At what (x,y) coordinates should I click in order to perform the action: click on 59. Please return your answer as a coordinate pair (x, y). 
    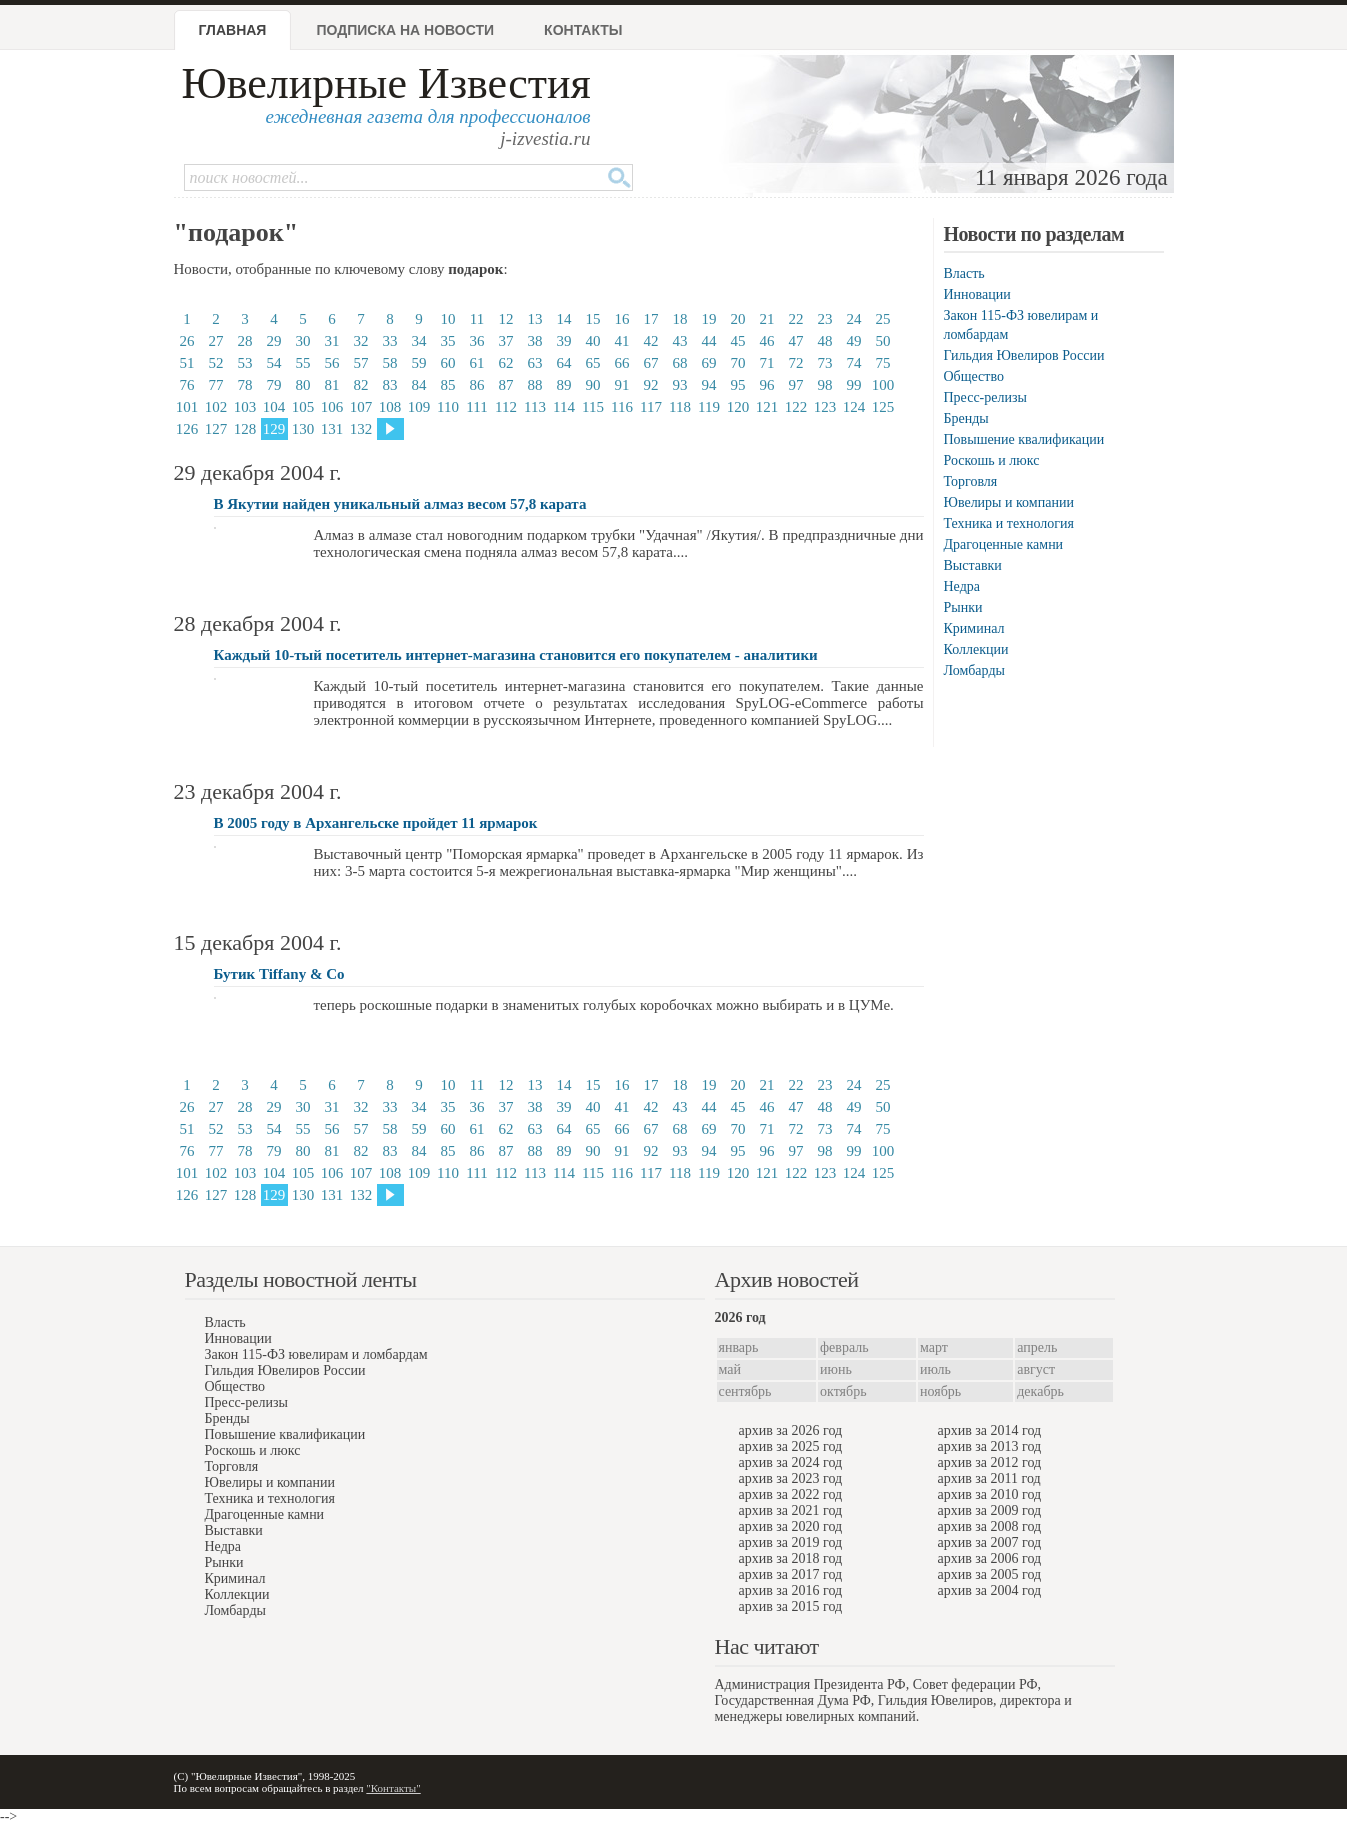
    Looking at the image, I should click on (419, 363).